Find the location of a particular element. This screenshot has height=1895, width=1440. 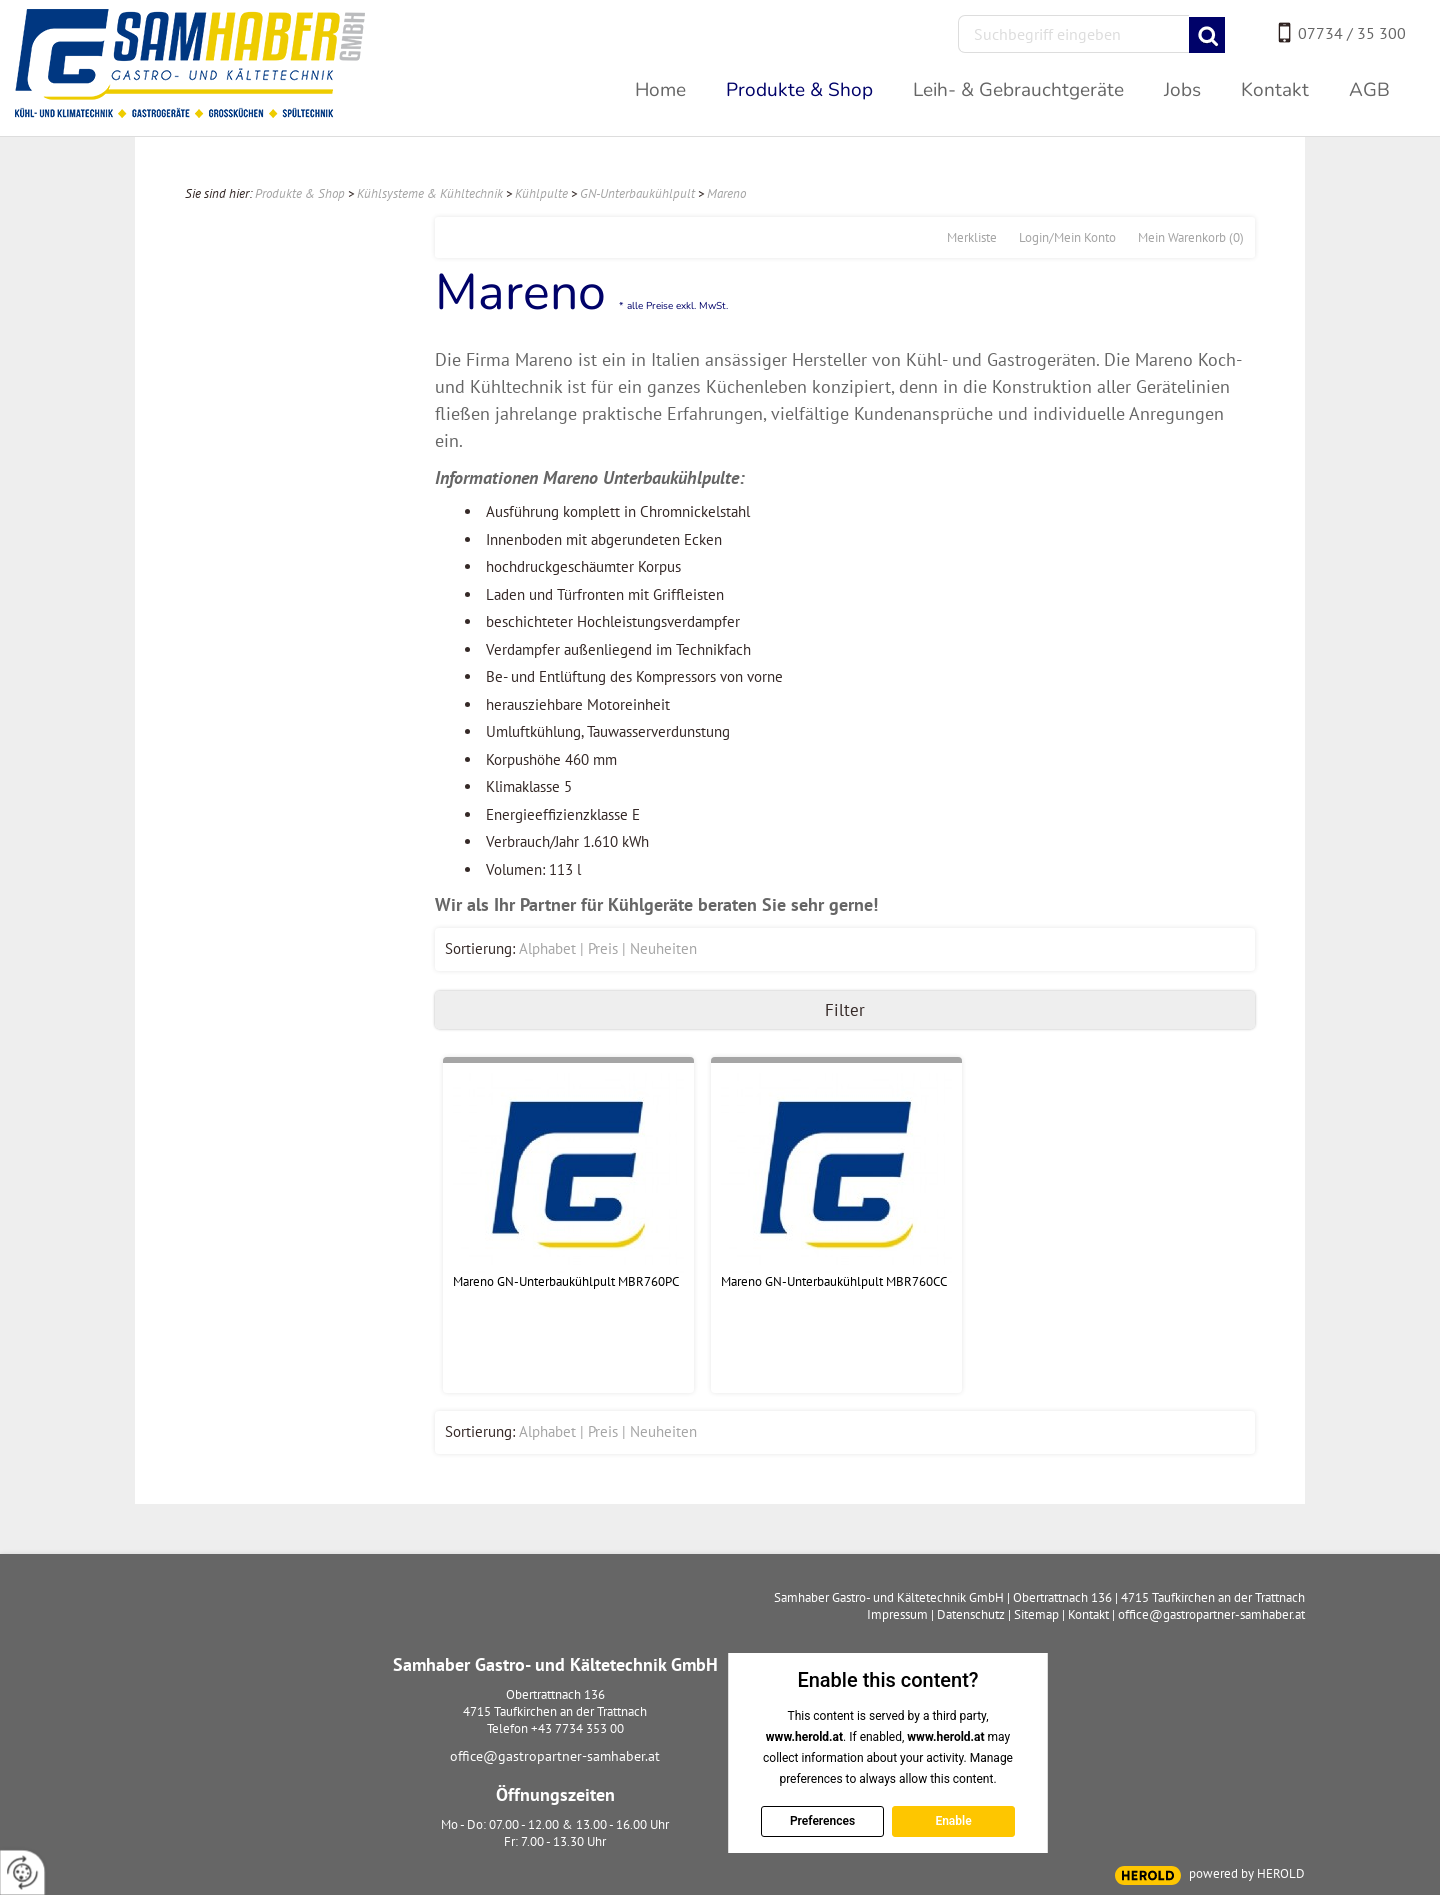

office@gastropartner-samhaber.at is located at coordinates (555, 1756).